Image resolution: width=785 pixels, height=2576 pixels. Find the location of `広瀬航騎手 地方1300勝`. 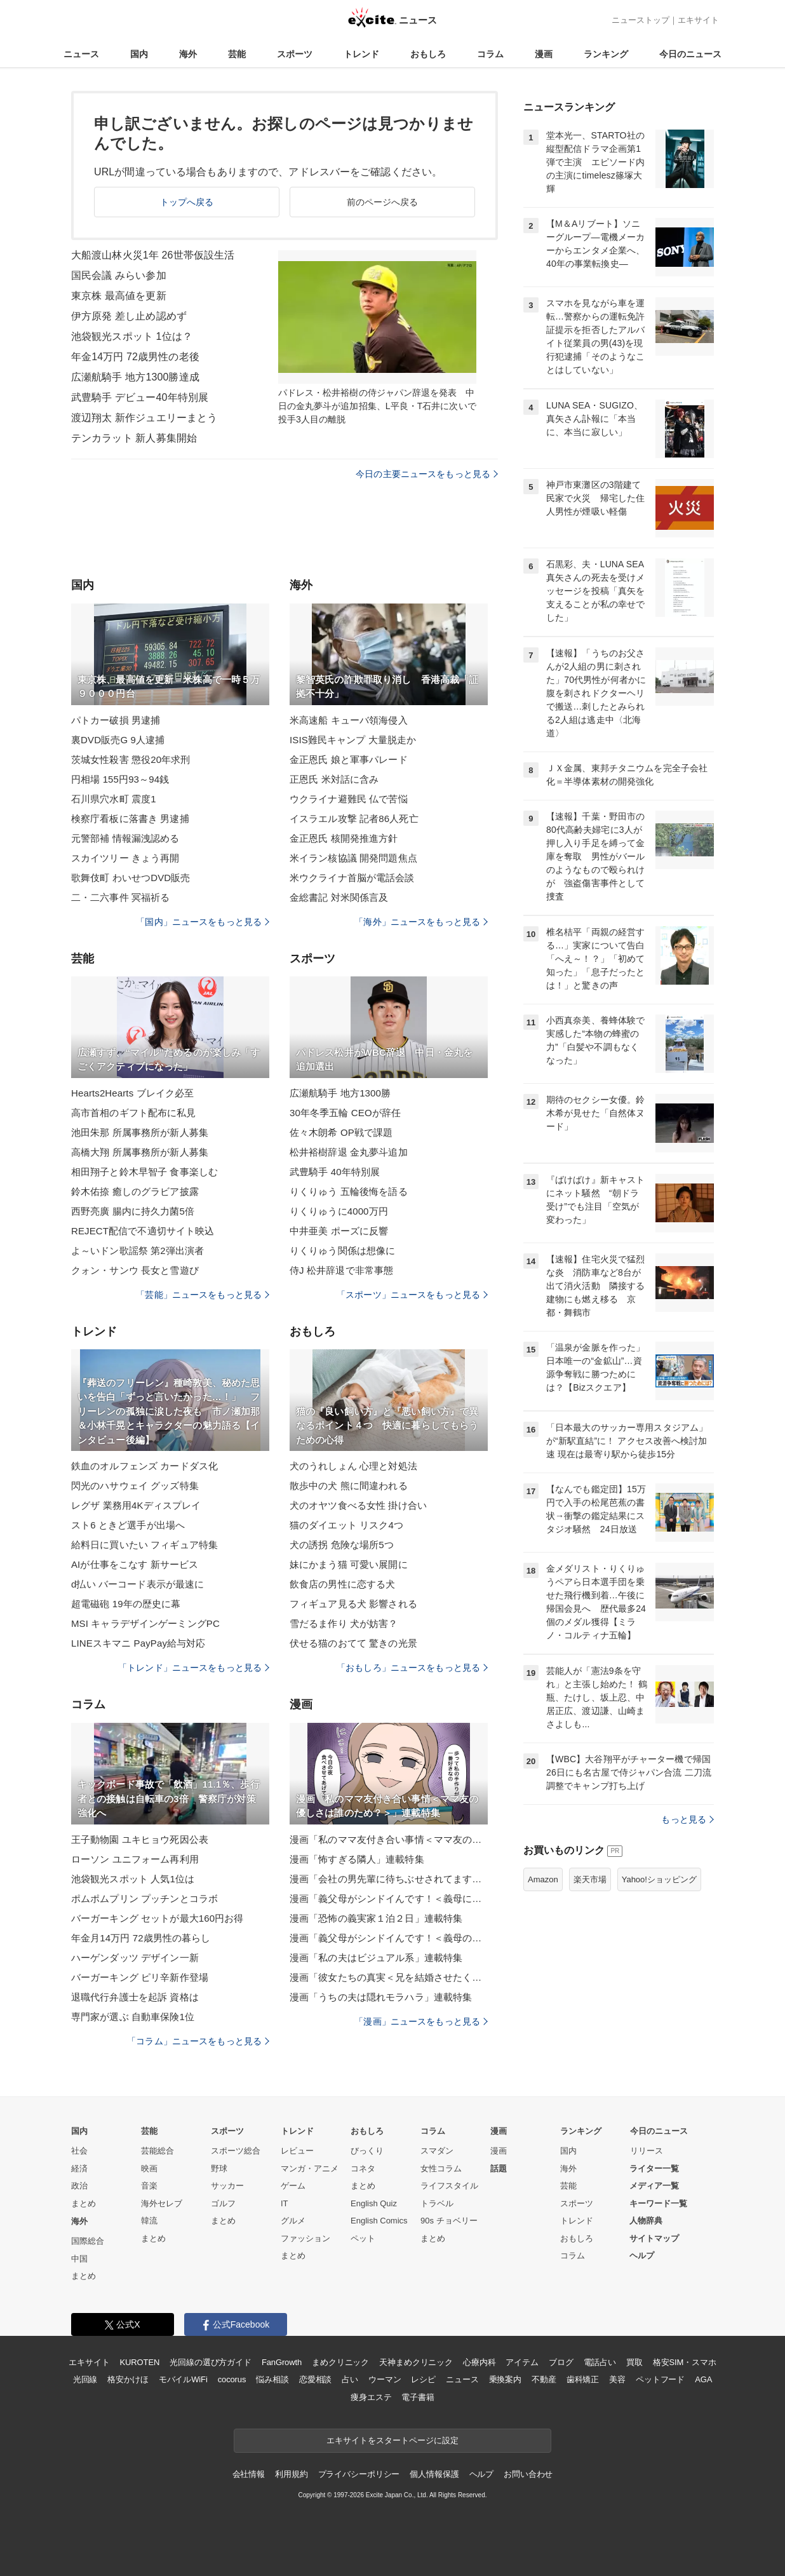

広瀬航騎手 地方1300勝 is located at coordinates (340, 1093).